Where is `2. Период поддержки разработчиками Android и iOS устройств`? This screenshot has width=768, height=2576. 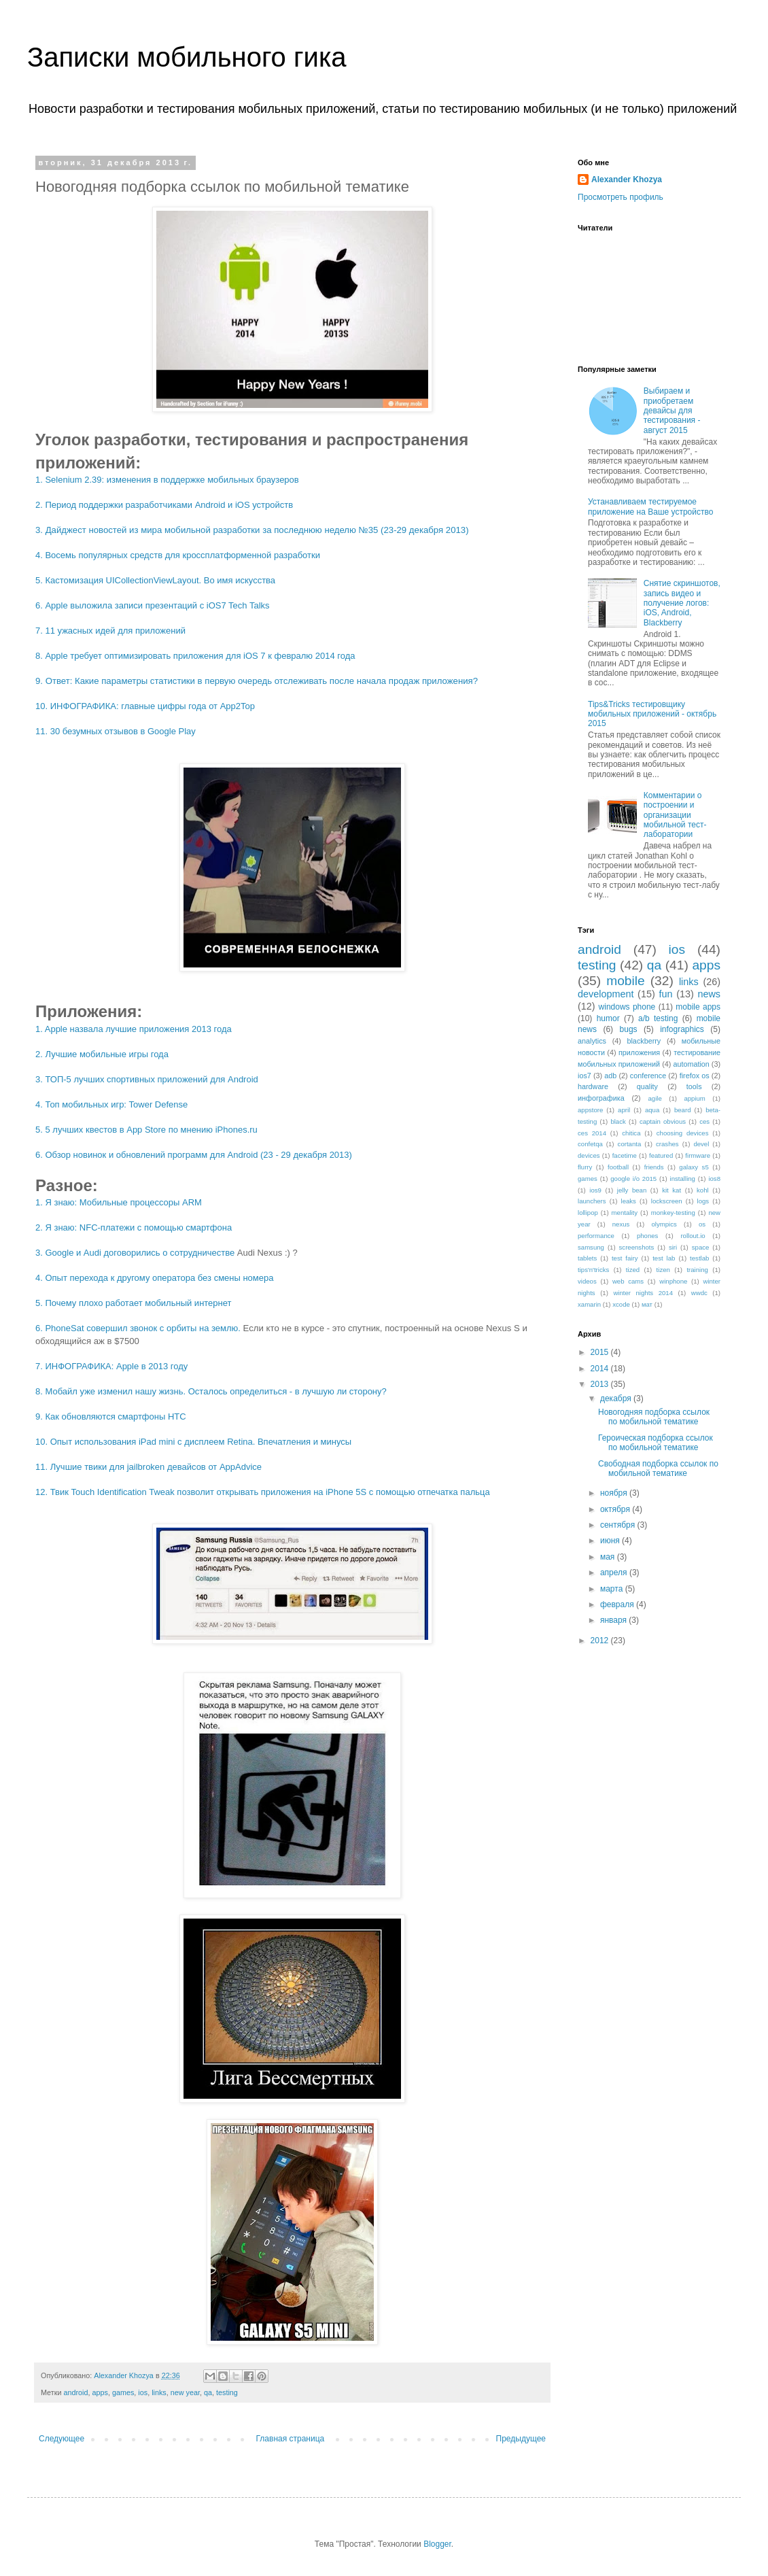 2. Период поддержки разработчиками Android и iOS устройств is located at coordinates (164, 505).